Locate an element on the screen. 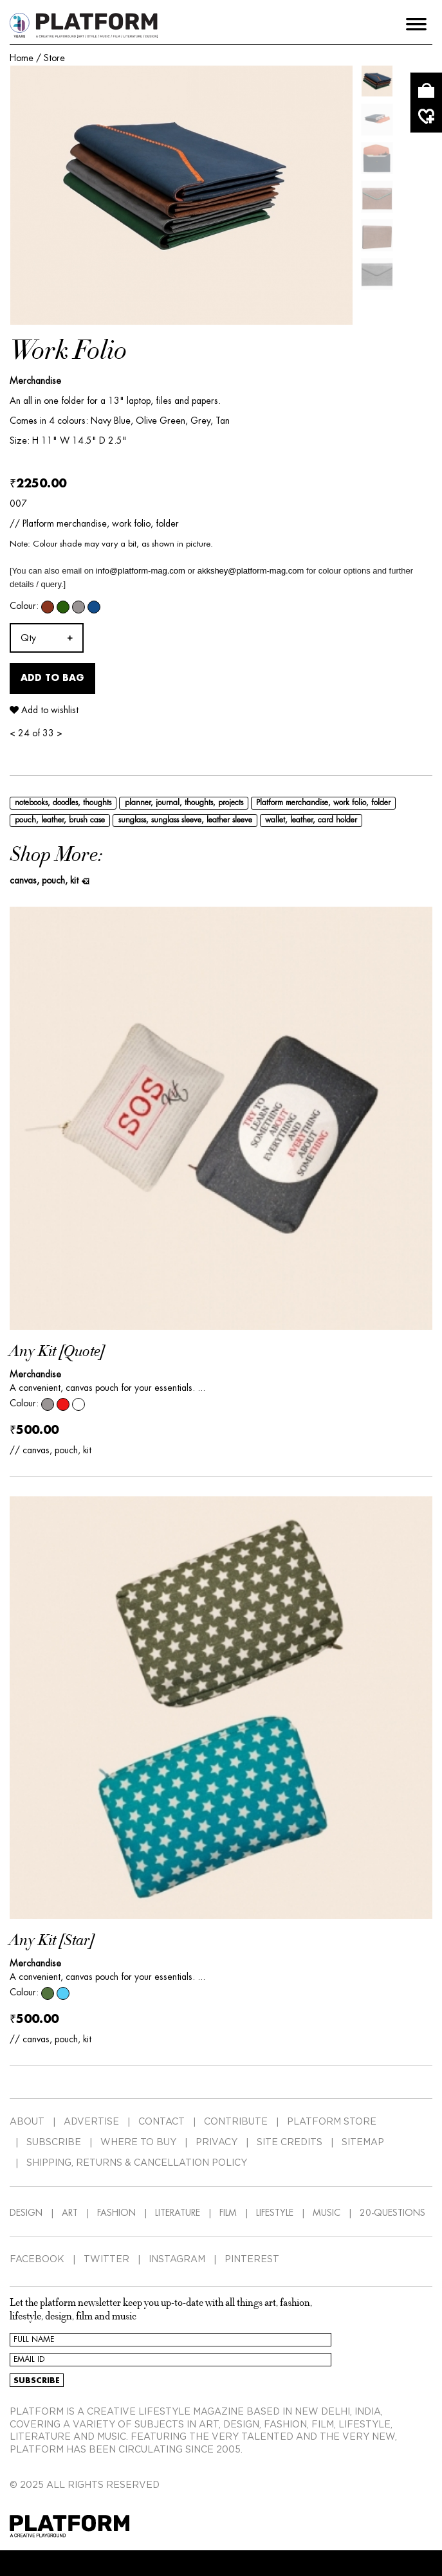  Any Kit [Star] is located at coordinates (52, 1940).